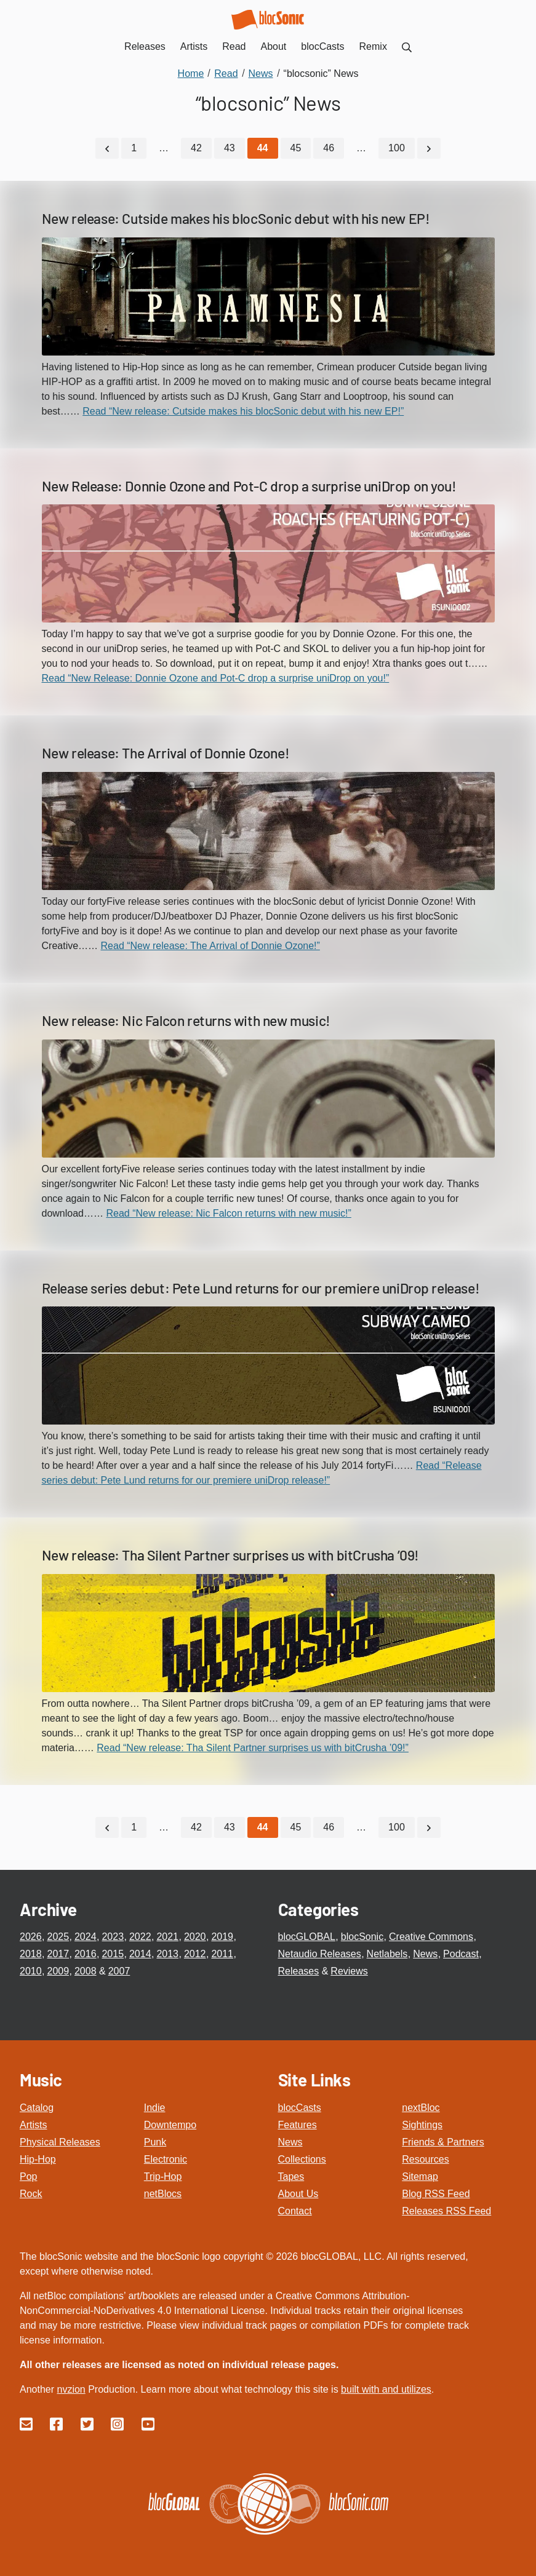  I want to click on Tapes, so click(291, 2173).